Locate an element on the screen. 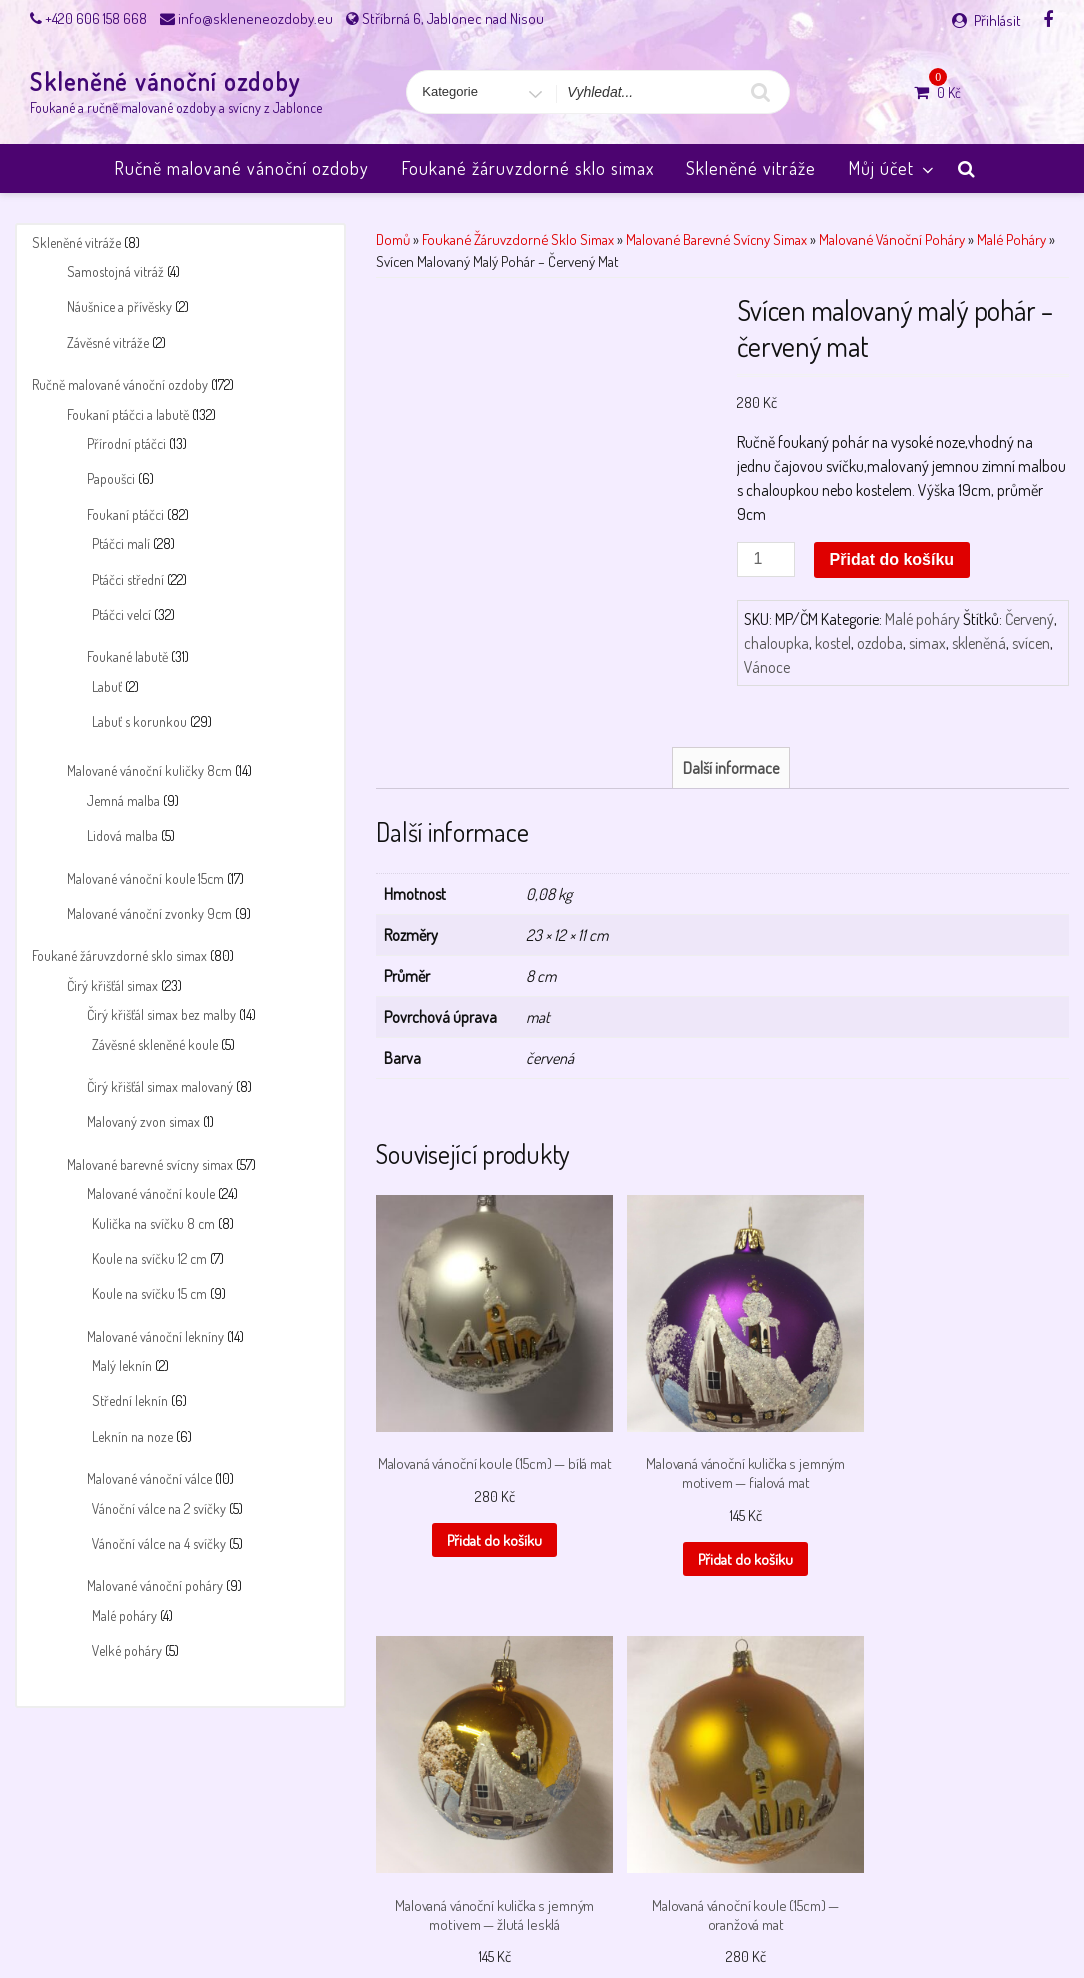  Malované barevné svícny simax is located at coordinates (150, 1164).